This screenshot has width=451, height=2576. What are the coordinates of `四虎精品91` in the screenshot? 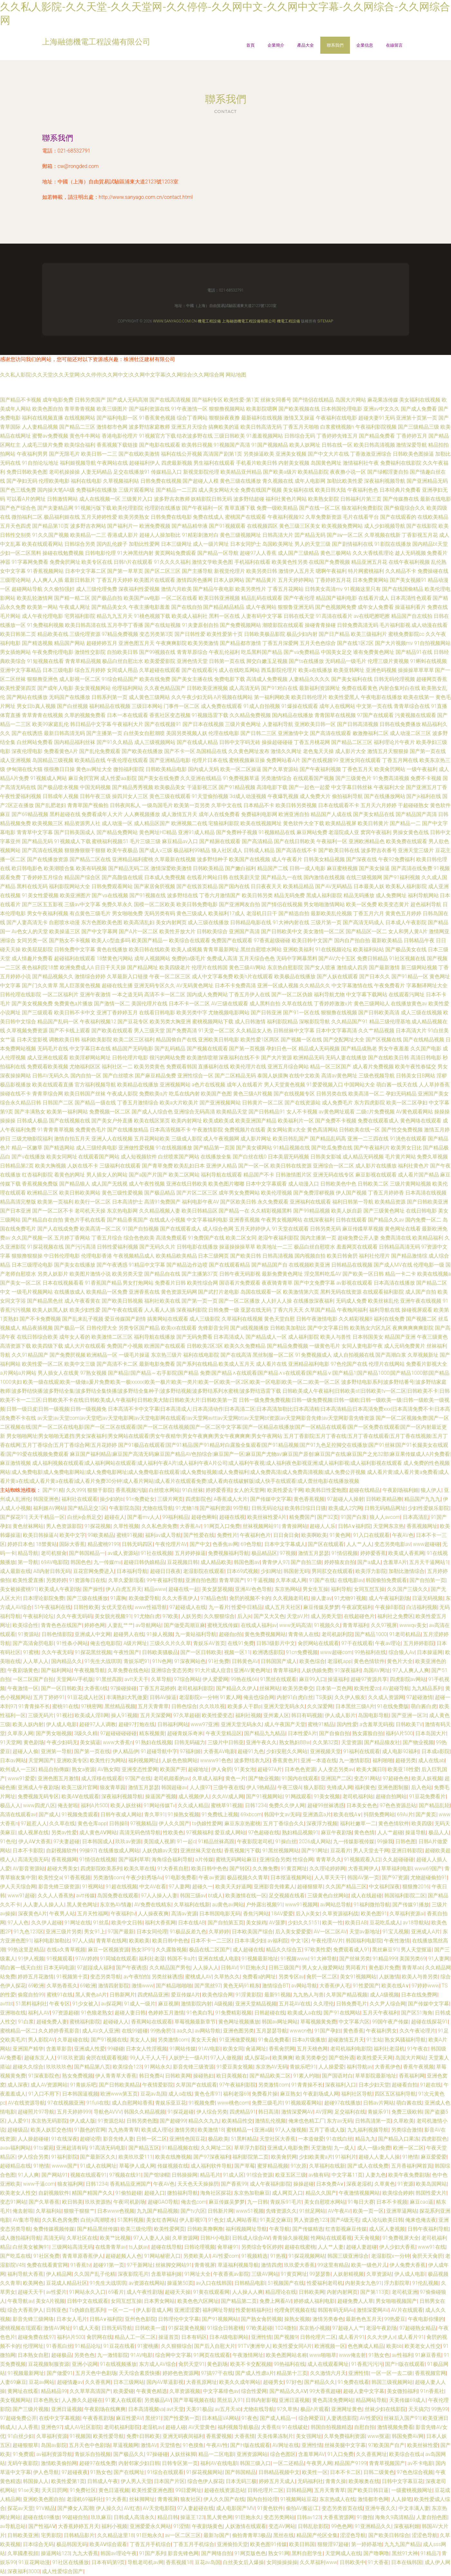 It's located at (243, 2112).